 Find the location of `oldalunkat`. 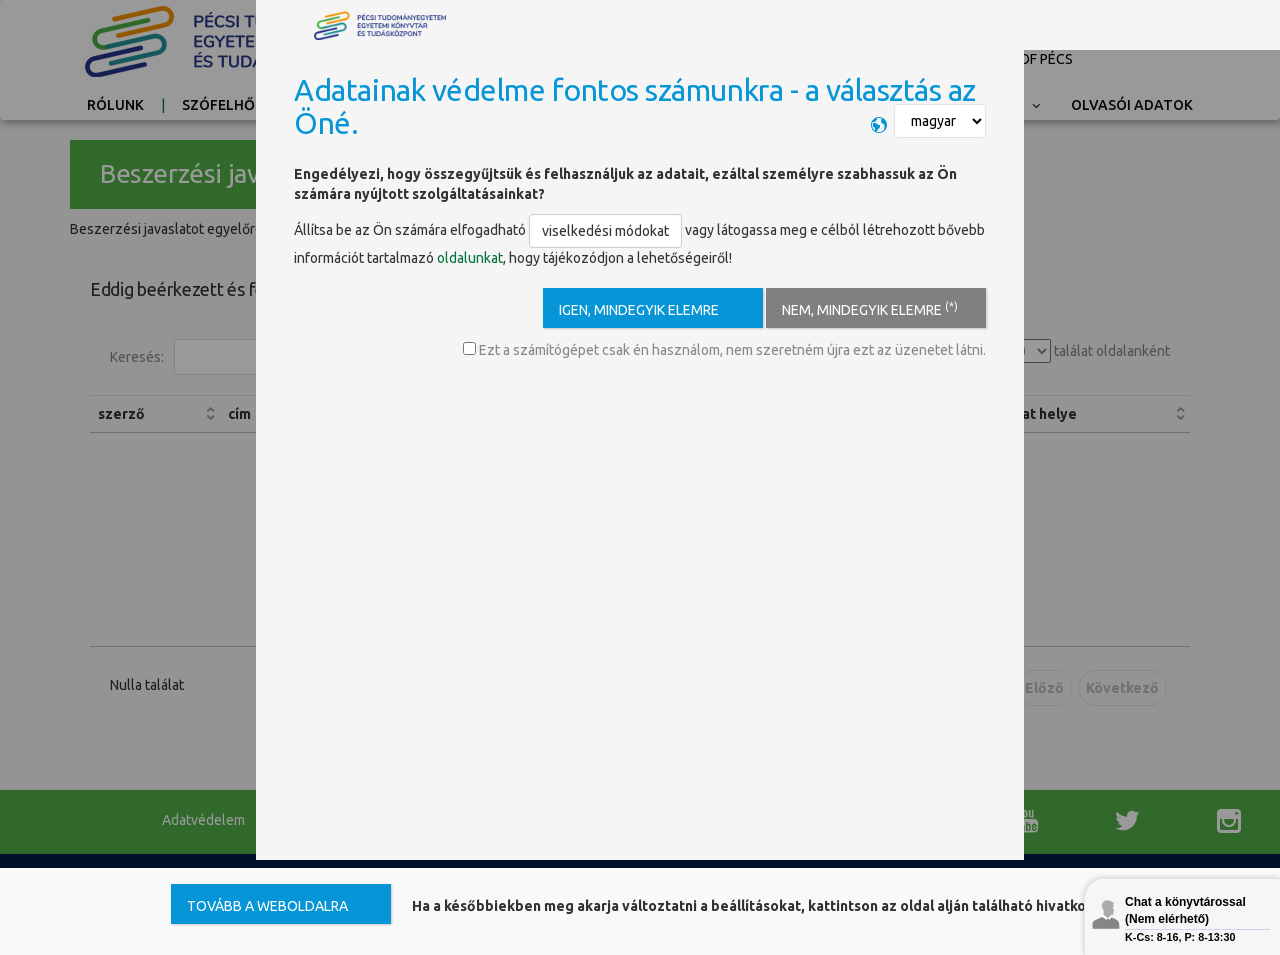

oldalunkat is located at coordinates (470, 258).